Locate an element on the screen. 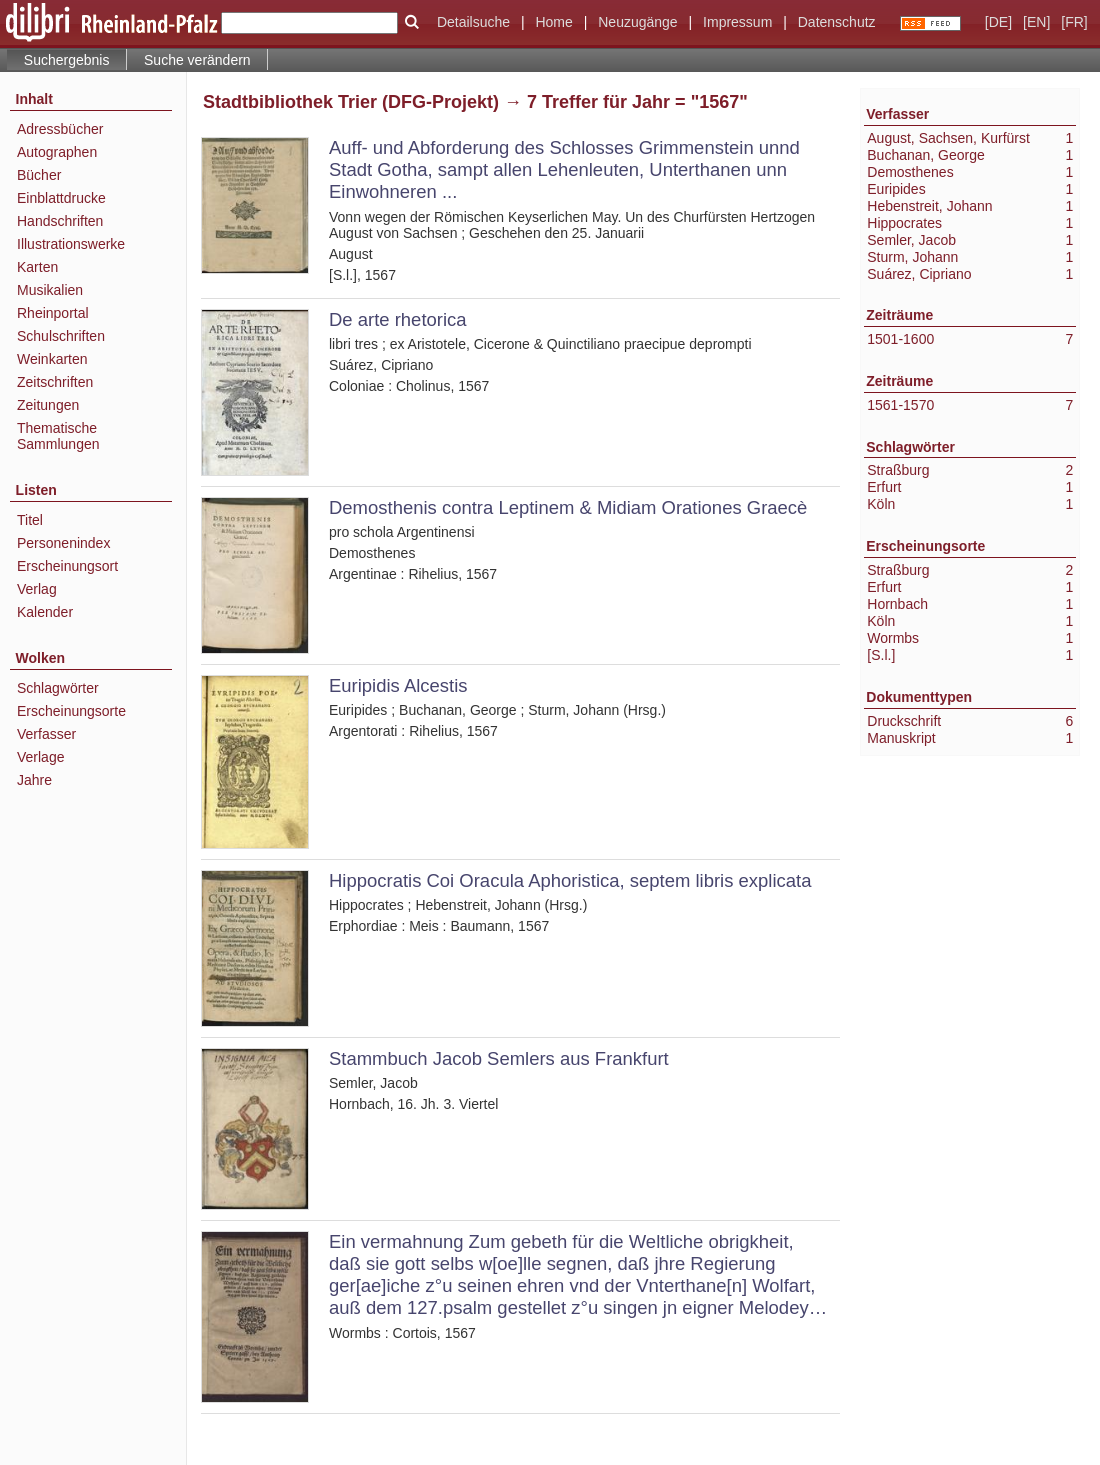 This screenshot has width=1100, height=1465. Stammbuch Jacob Semlers aus Frankfurt is located at coordinates (499, 1058).